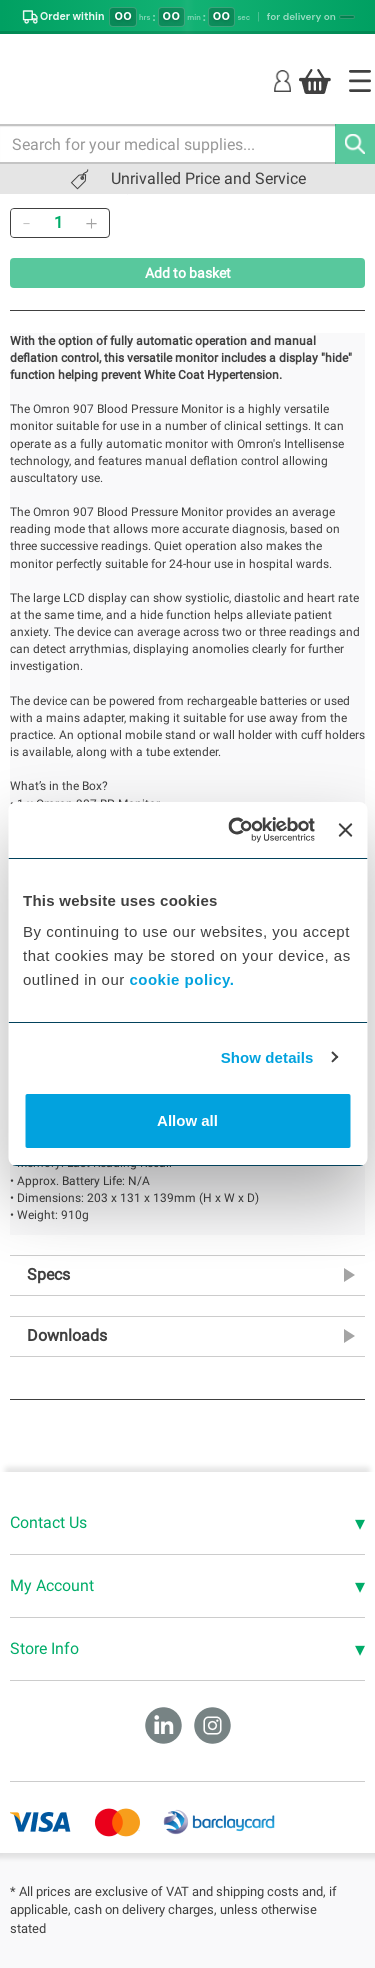 This screenshot has height=1968, width=375. I want to click on [Login], so click(282, 80).